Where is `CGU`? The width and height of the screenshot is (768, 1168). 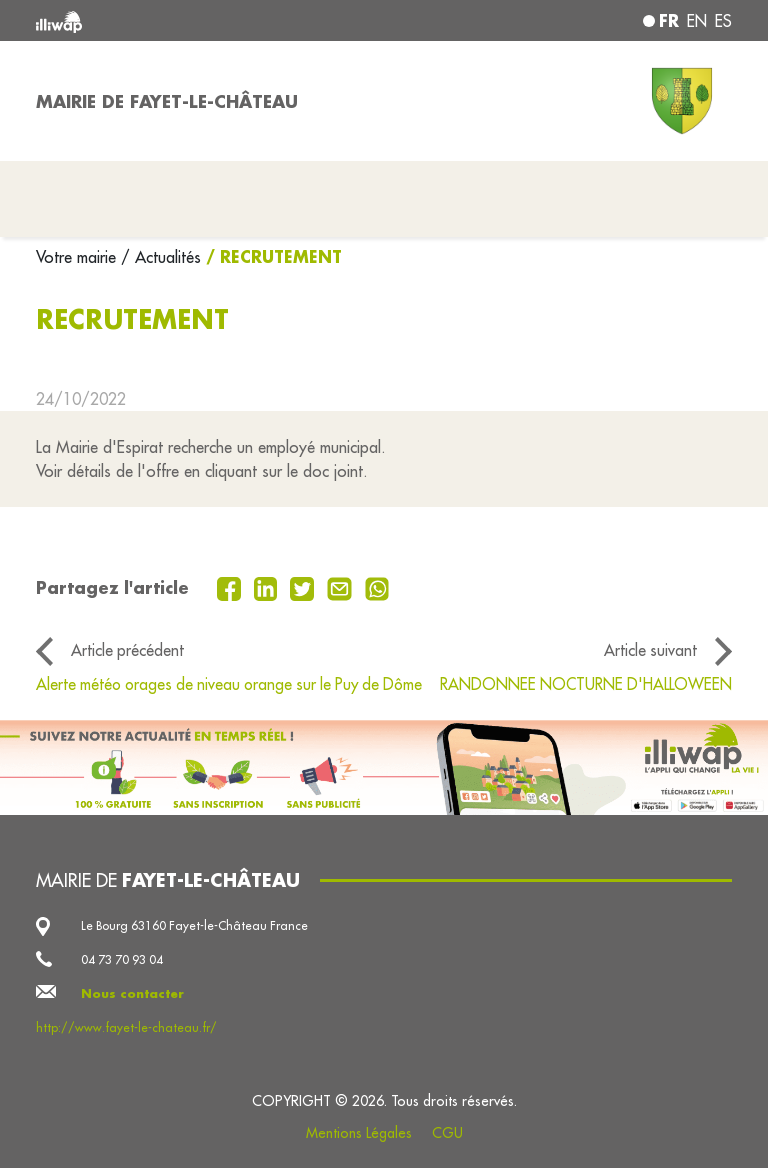
CGU is located at coordinates (447, 1133).